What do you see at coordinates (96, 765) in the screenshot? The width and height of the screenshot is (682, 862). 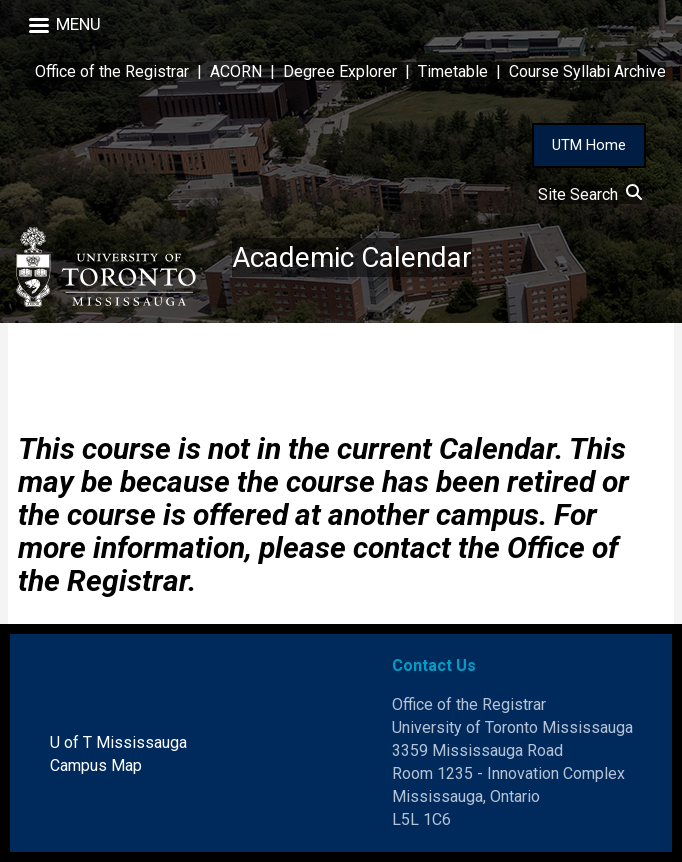 I see `Campus Map` at bounding box center [96, 765].